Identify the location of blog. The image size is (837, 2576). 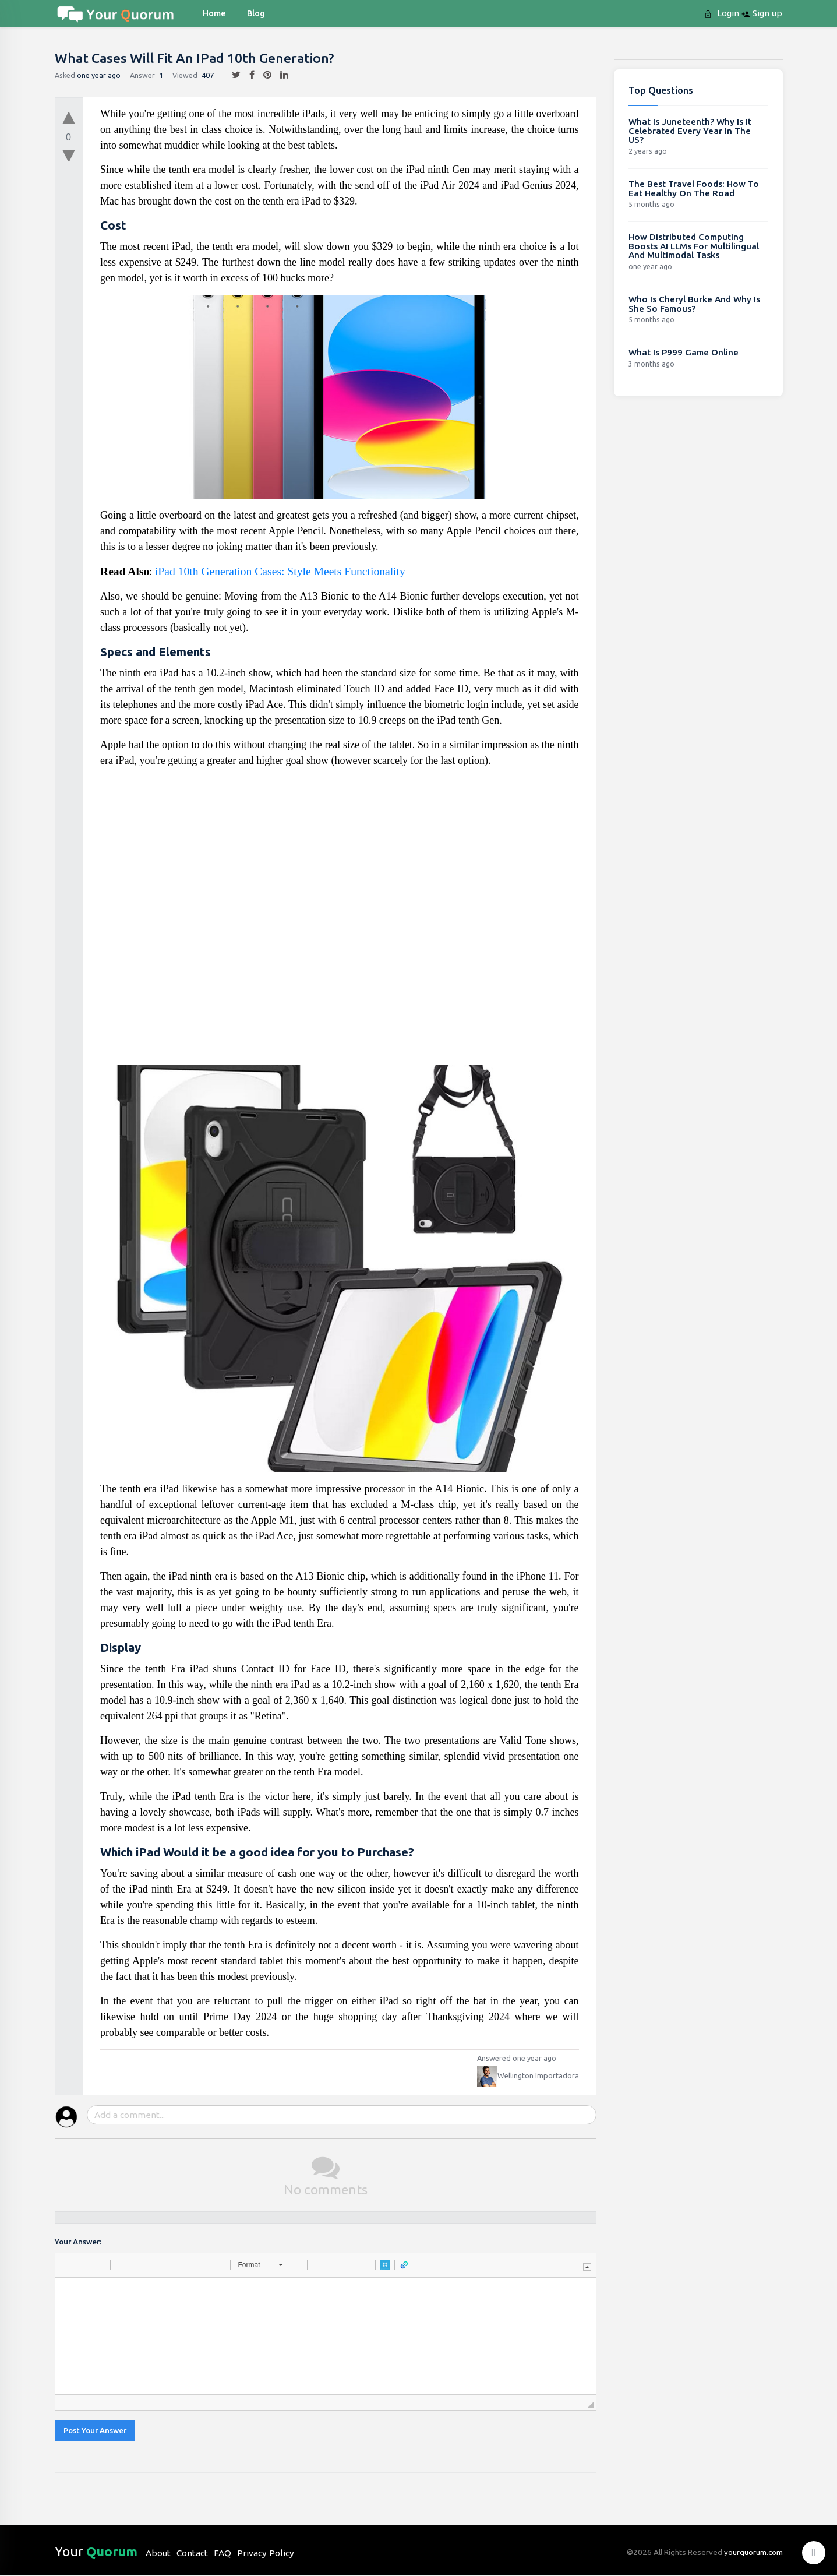
(256, 13).